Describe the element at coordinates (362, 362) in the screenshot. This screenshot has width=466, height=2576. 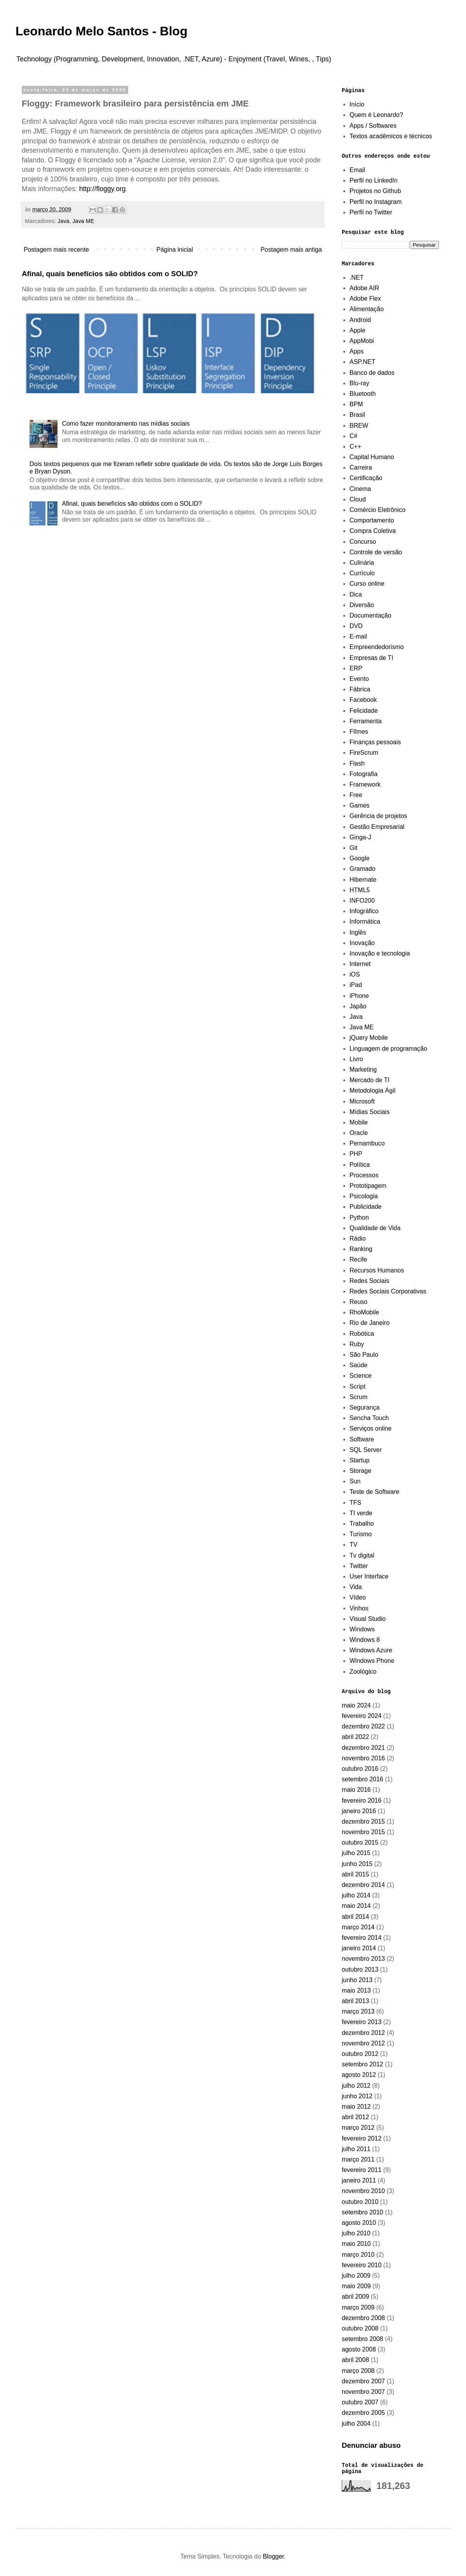
I see `ASP.NET` at that location.